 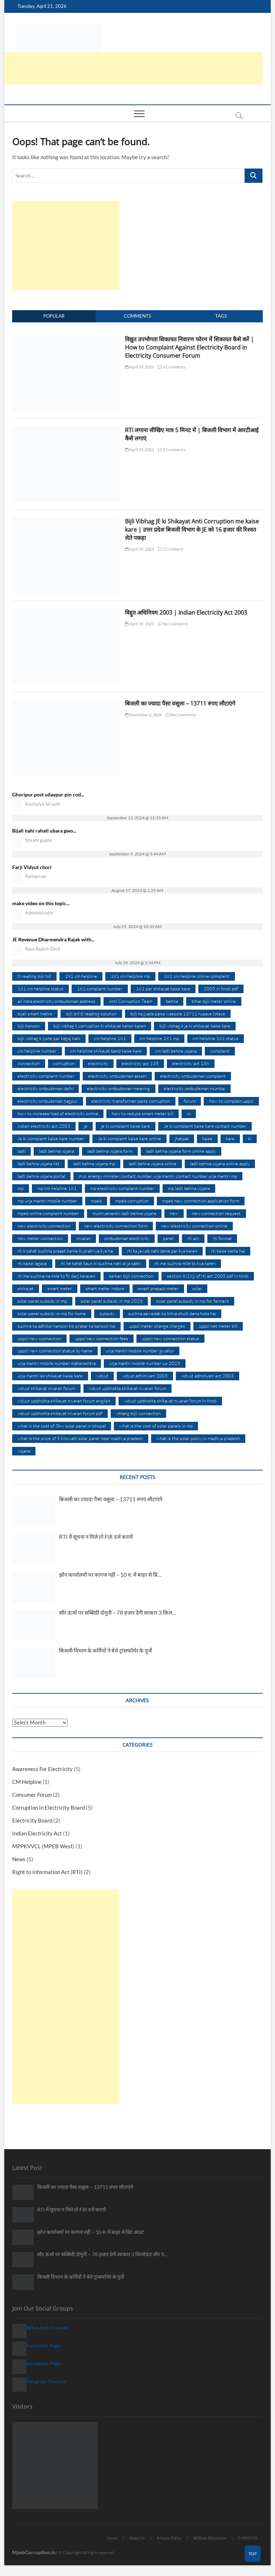 I want to click on yojana, so click(x=24, y=1451).